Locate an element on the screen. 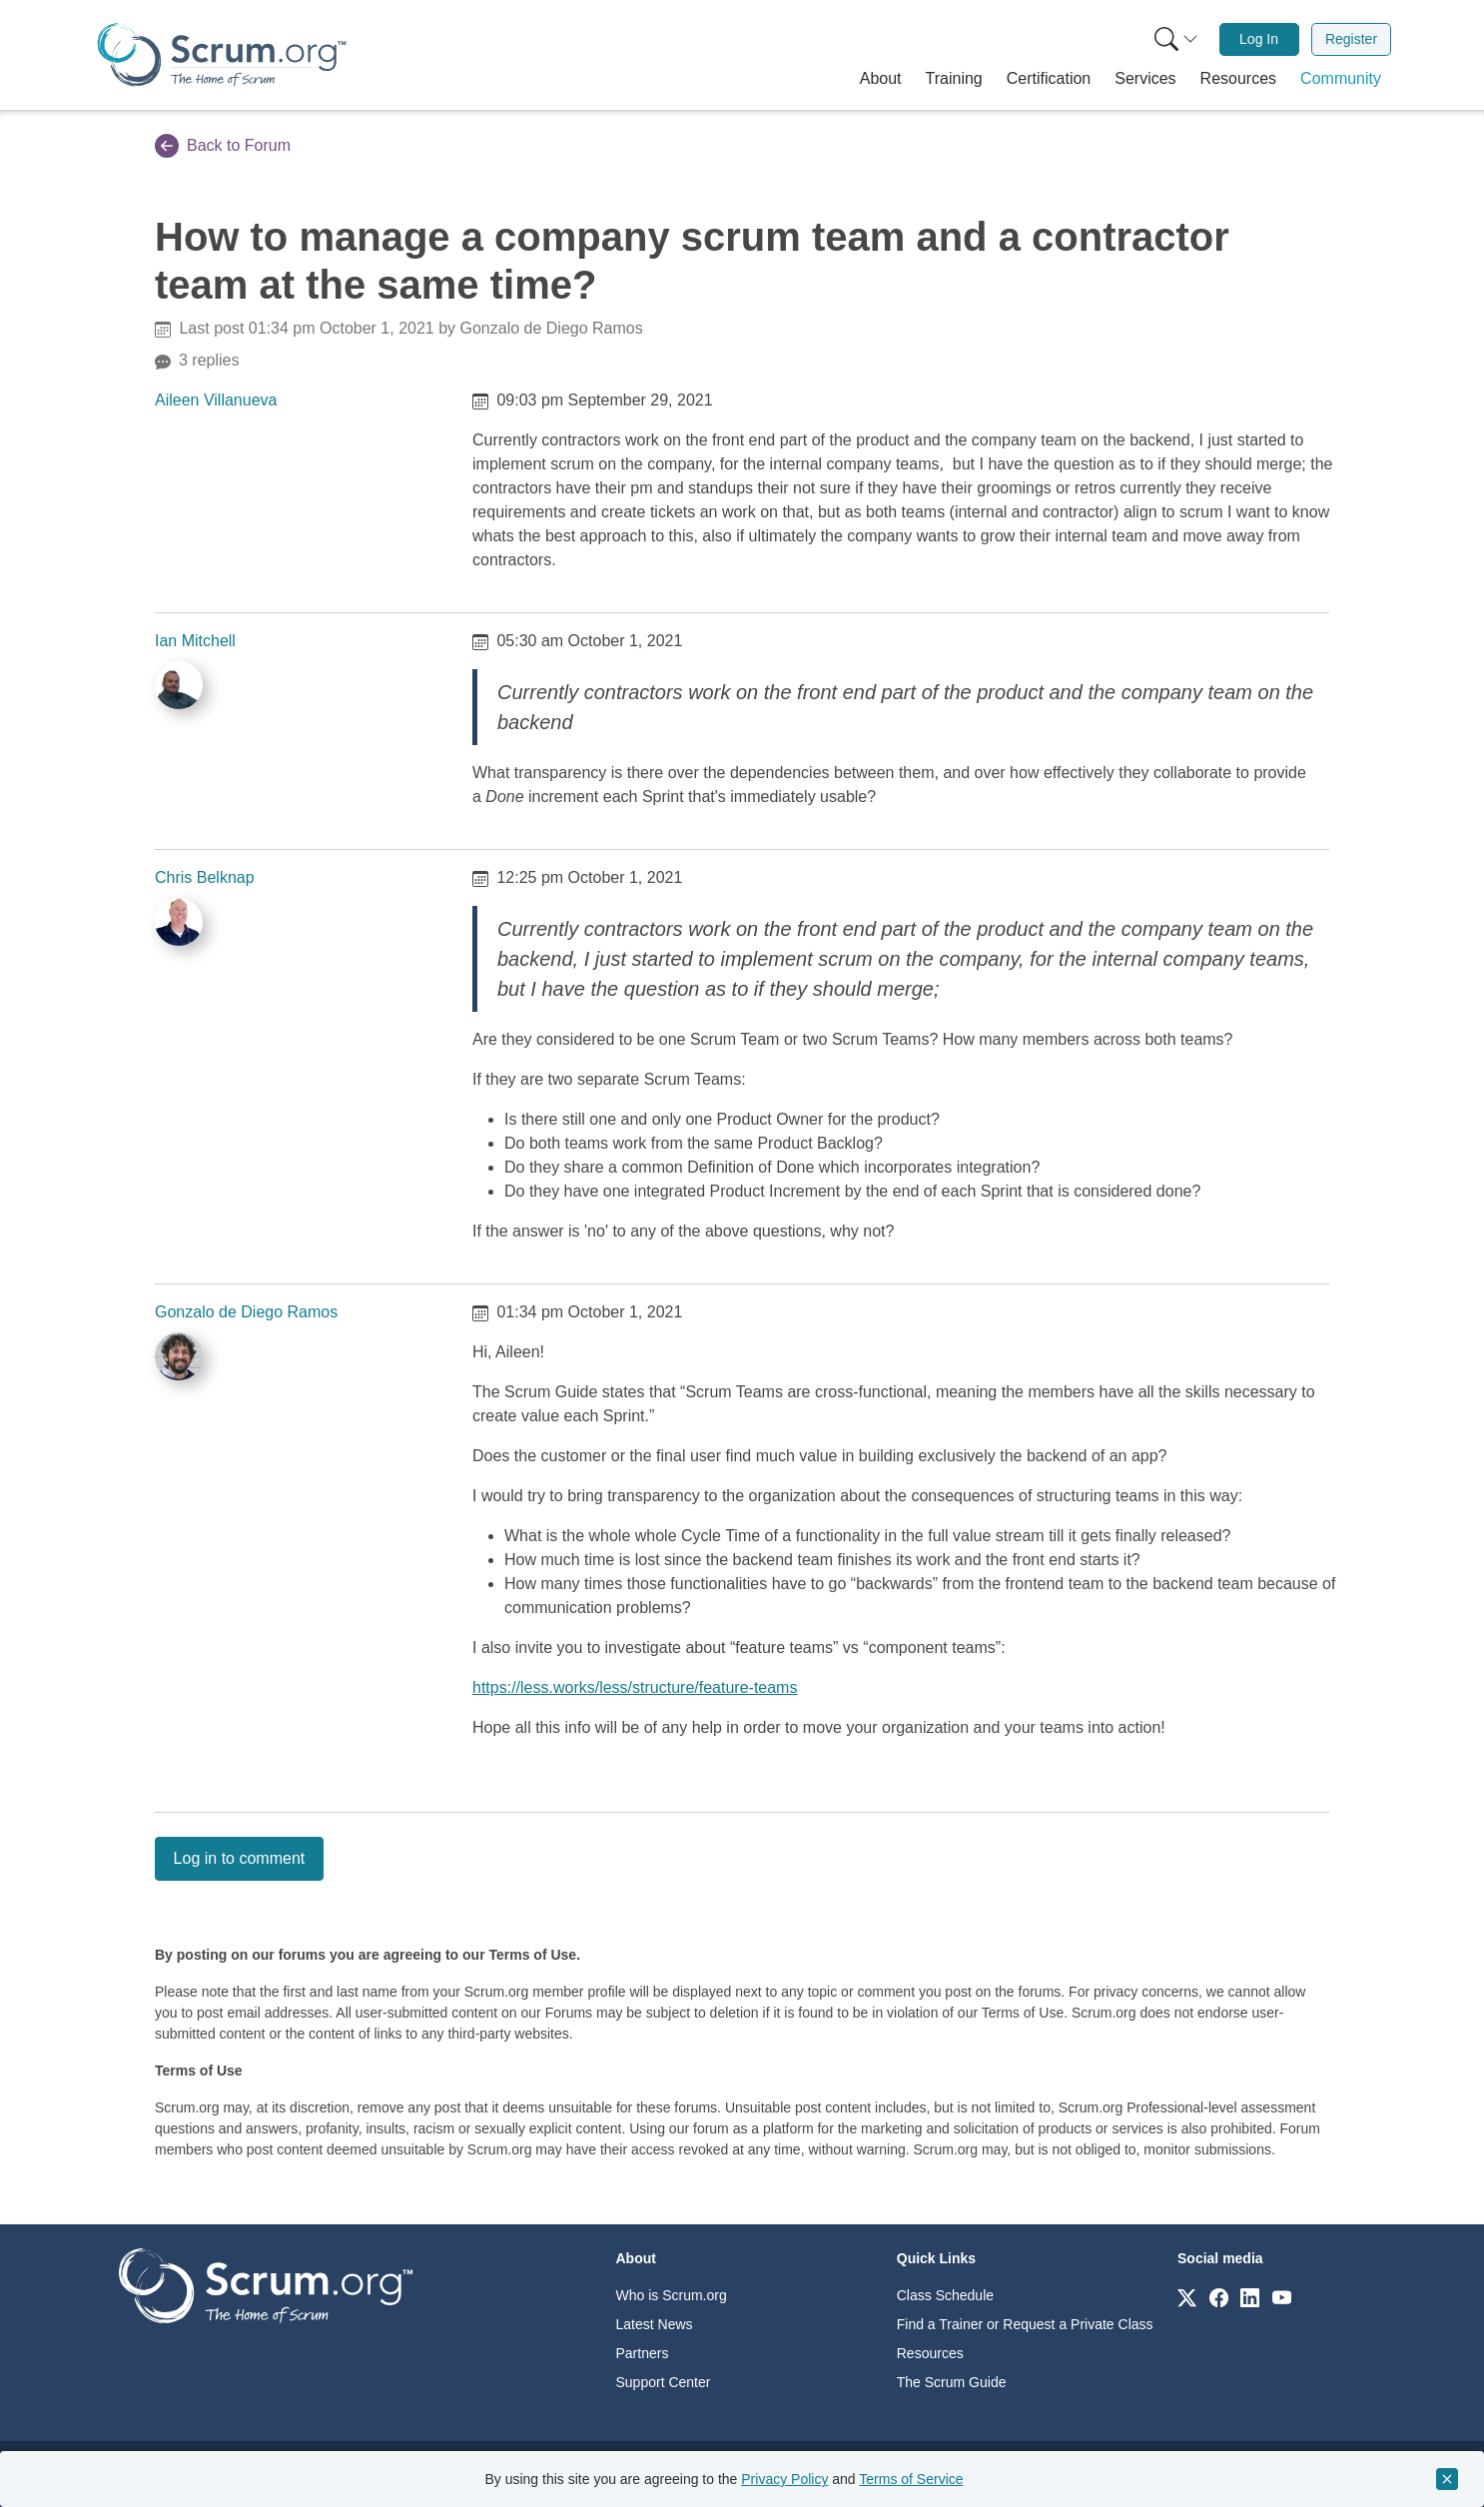 This screenshot has height=2507, width=1484. [menuitem] is located at coordinates (1174, 39).